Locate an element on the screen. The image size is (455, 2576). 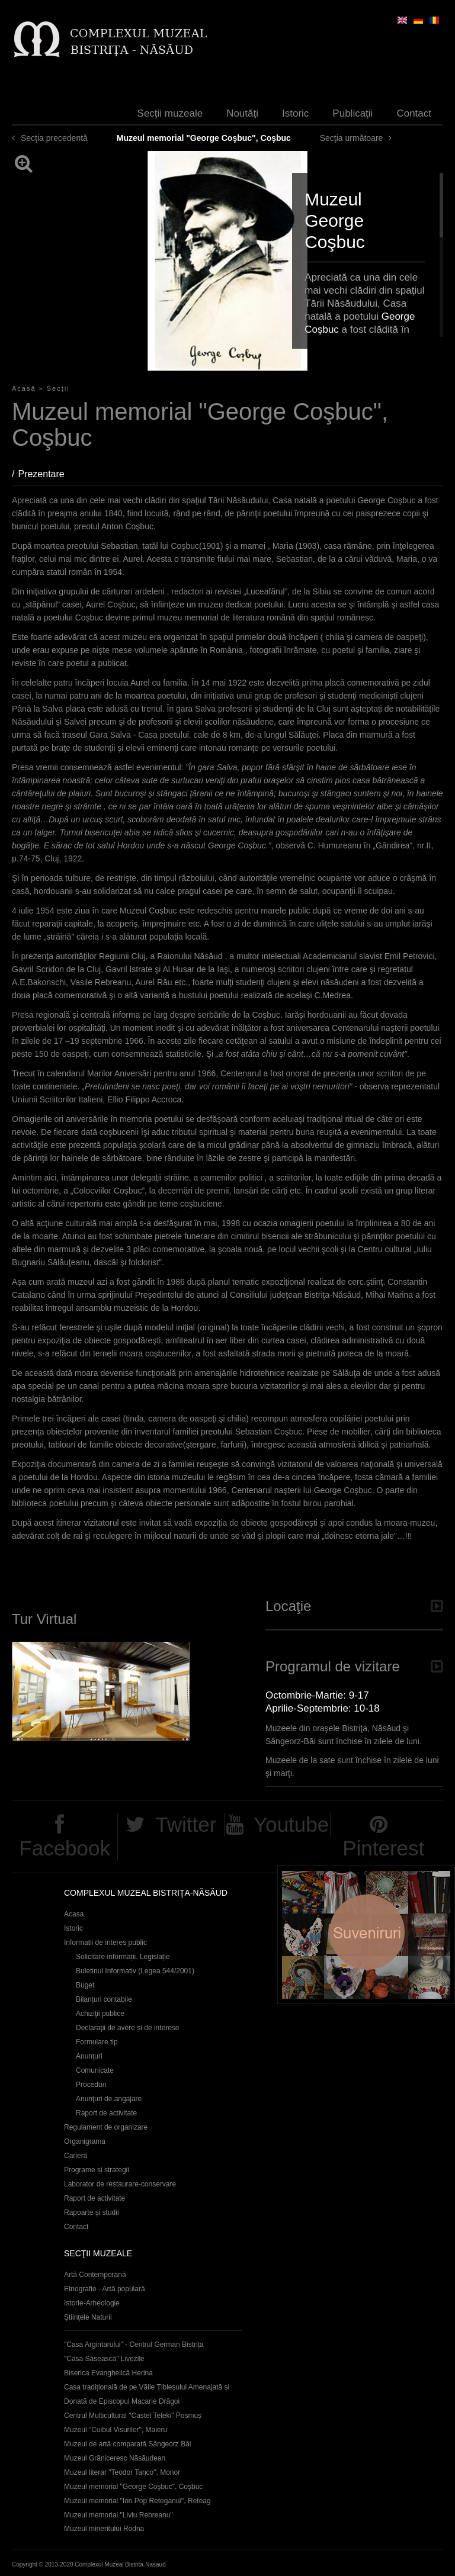
Solicitare informații. Legislație is located at coordinates (123, 1957).